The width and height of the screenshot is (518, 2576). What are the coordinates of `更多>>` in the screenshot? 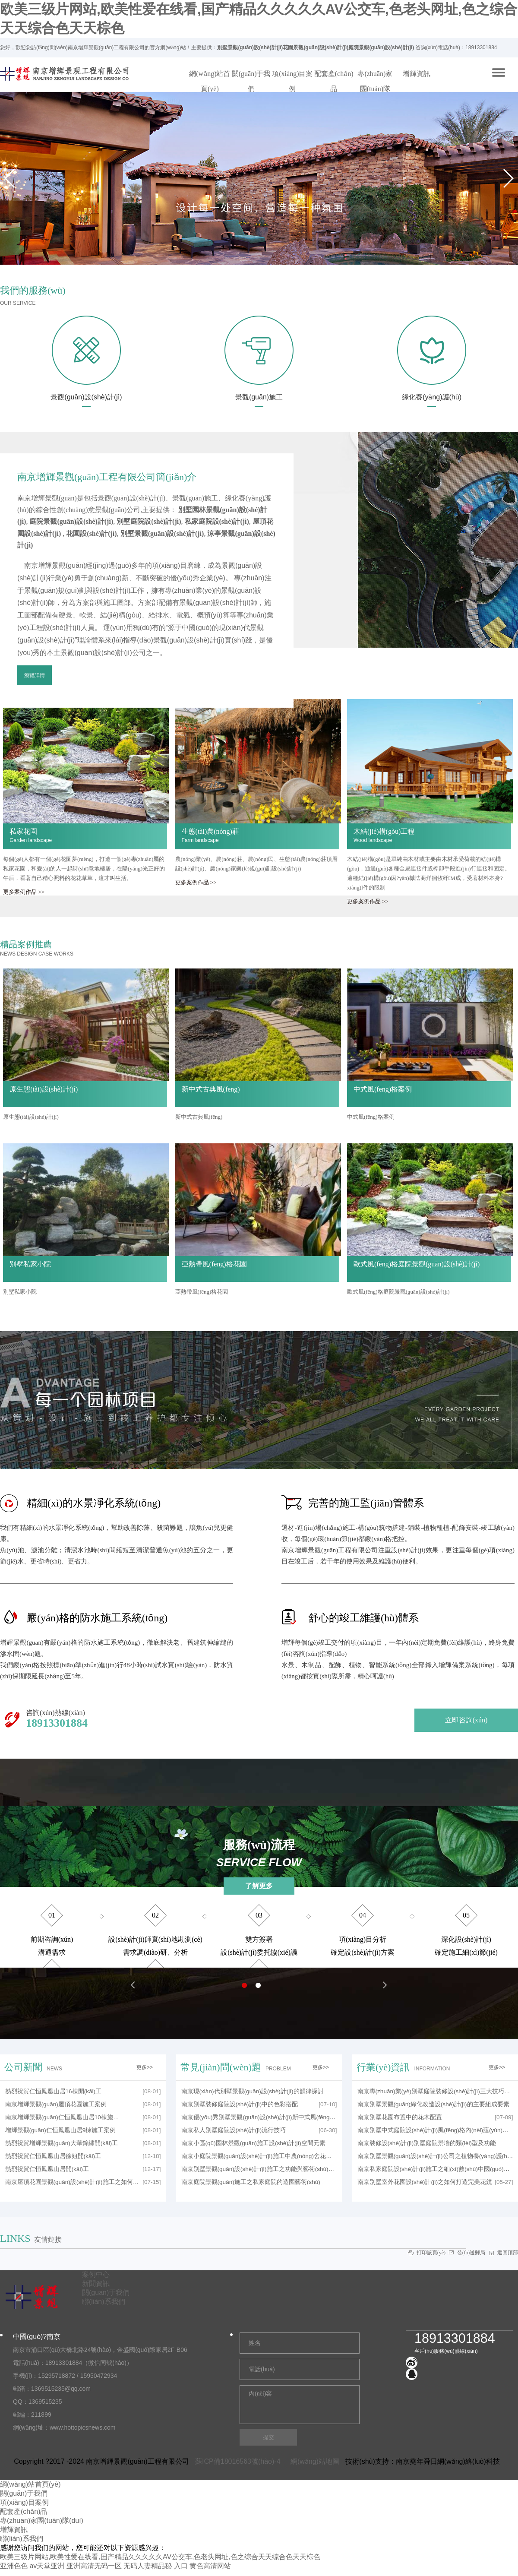 It's located at (144, 2067).